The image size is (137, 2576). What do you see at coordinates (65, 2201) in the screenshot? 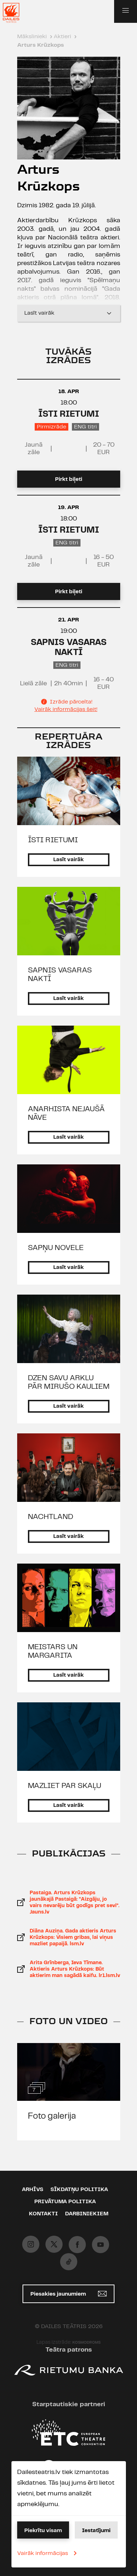
I see `Privātuma politika` at bounding box center [65, 2201].